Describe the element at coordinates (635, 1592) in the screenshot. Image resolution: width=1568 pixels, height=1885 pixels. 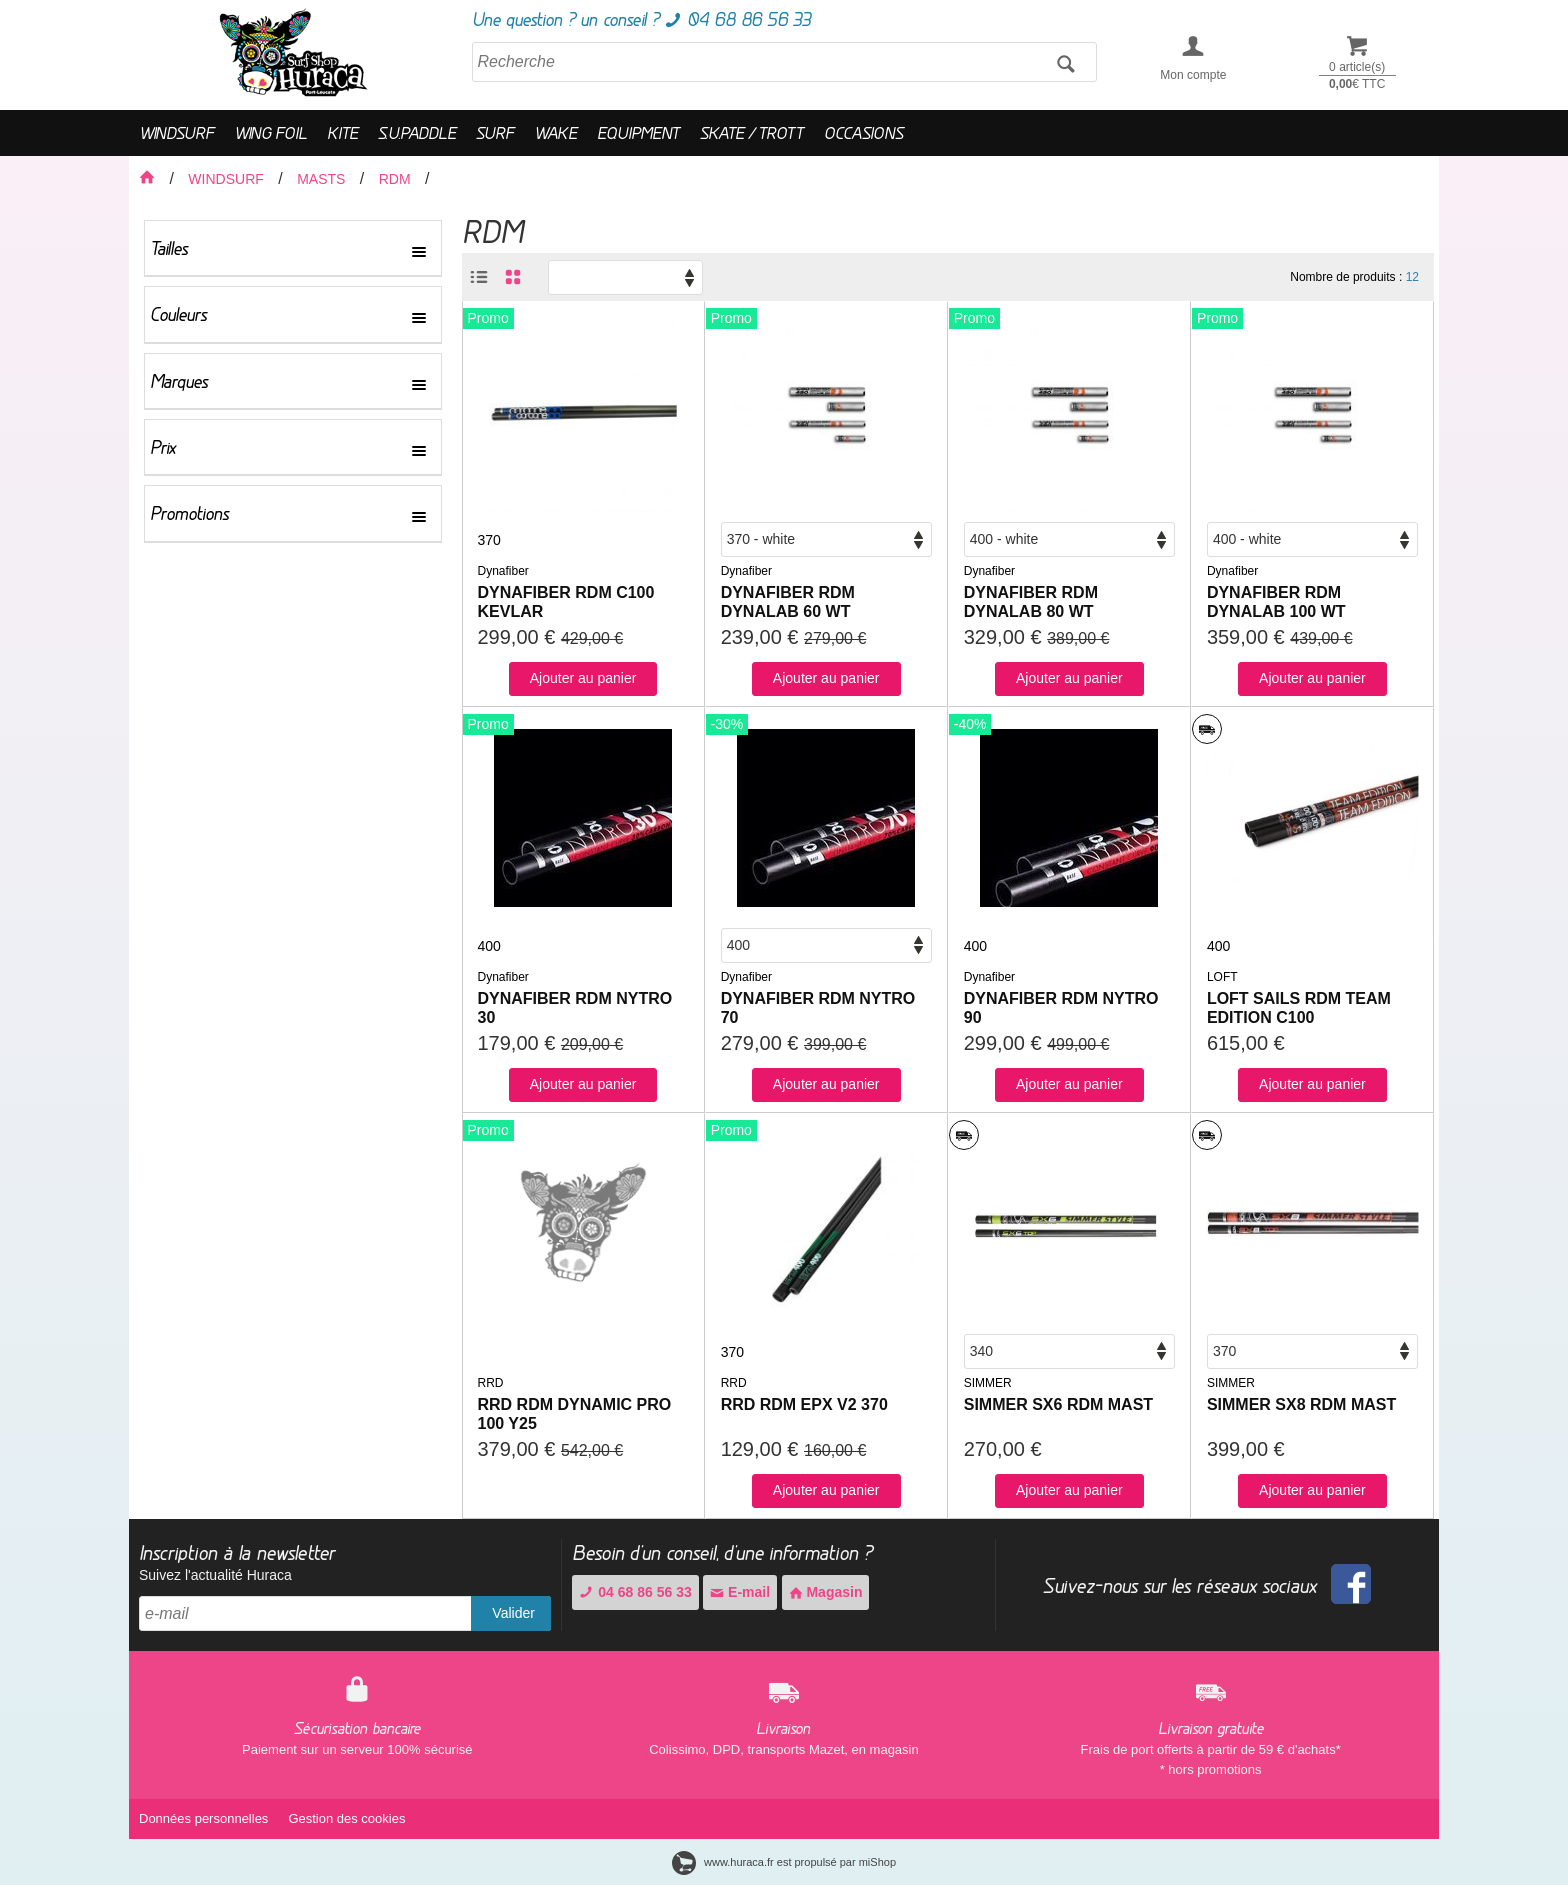
I see `04 68 86 56 33` at that location.